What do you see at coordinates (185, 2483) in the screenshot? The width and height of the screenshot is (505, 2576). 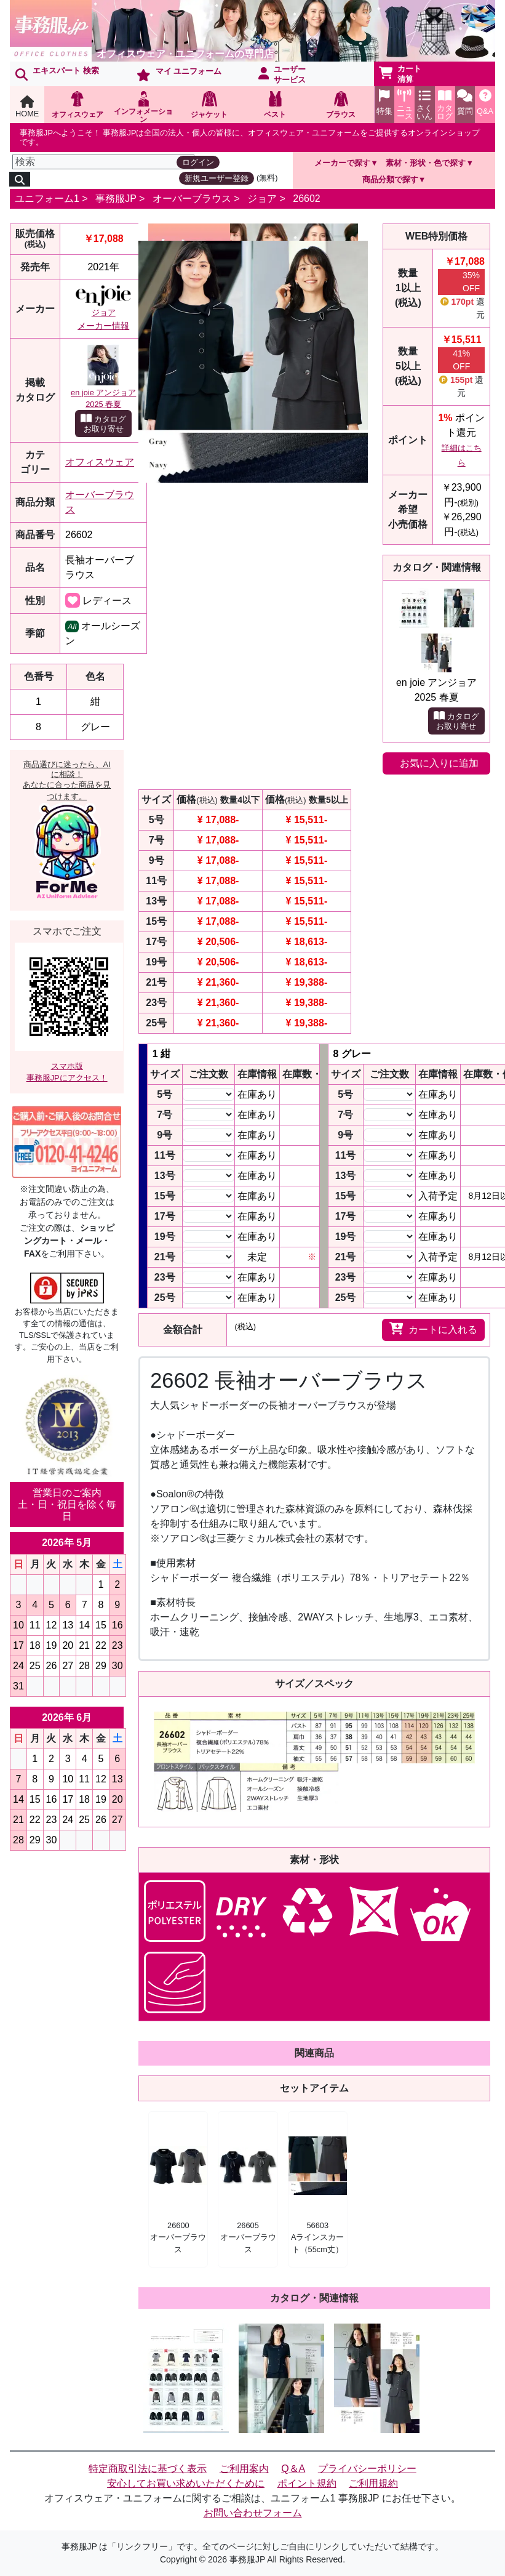 I see `安心してお買い求めいただくために` at bounding box center [185, 2483].